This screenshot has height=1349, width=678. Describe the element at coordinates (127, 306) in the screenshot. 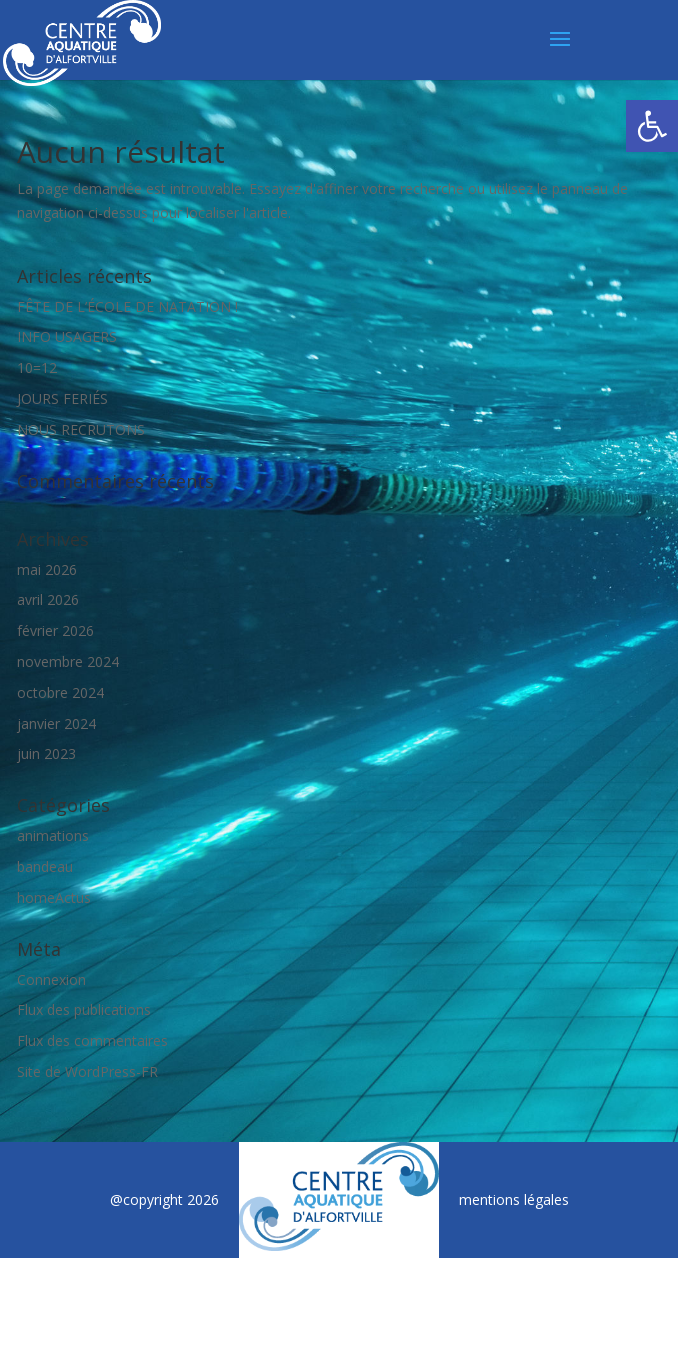

I see `FÊTE DE L’ÉCOLE DE NATATION !` at that location.